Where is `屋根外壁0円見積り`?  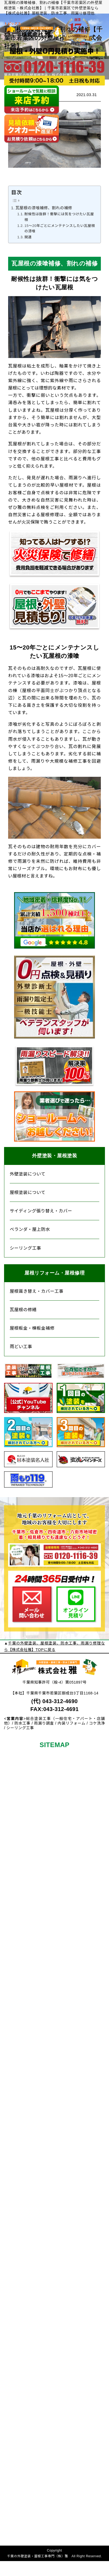
屋根外壁0円見積り is located at coordinates (15, 1843).